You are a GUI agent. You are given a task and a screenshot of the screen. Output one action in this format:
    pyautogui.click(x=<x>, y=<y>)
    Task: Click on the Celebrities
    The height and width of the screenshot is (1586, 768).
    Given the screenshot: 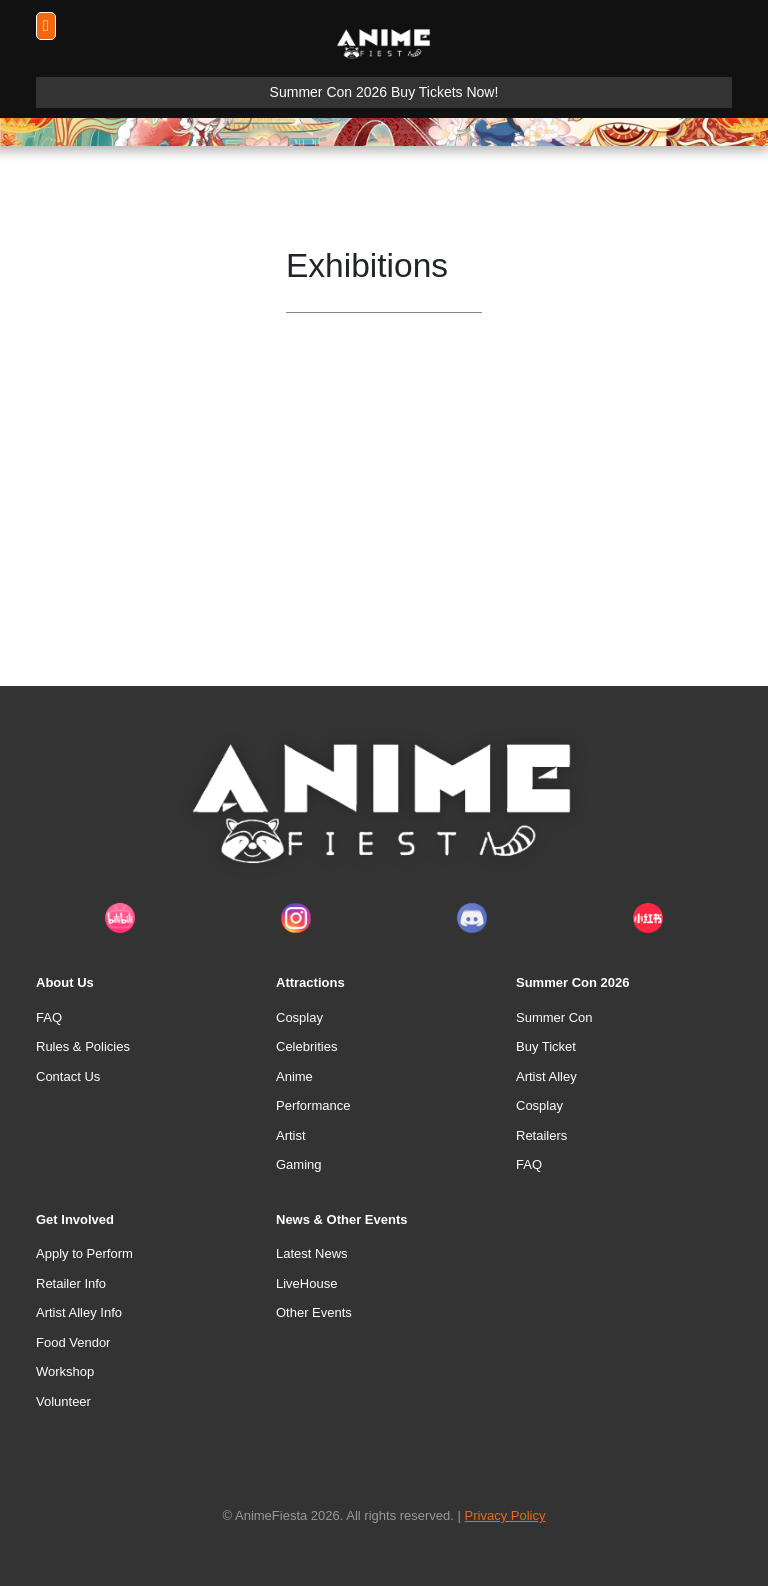 What is the action you would take?
    pyautogui.click(x=306, y=1046)
    